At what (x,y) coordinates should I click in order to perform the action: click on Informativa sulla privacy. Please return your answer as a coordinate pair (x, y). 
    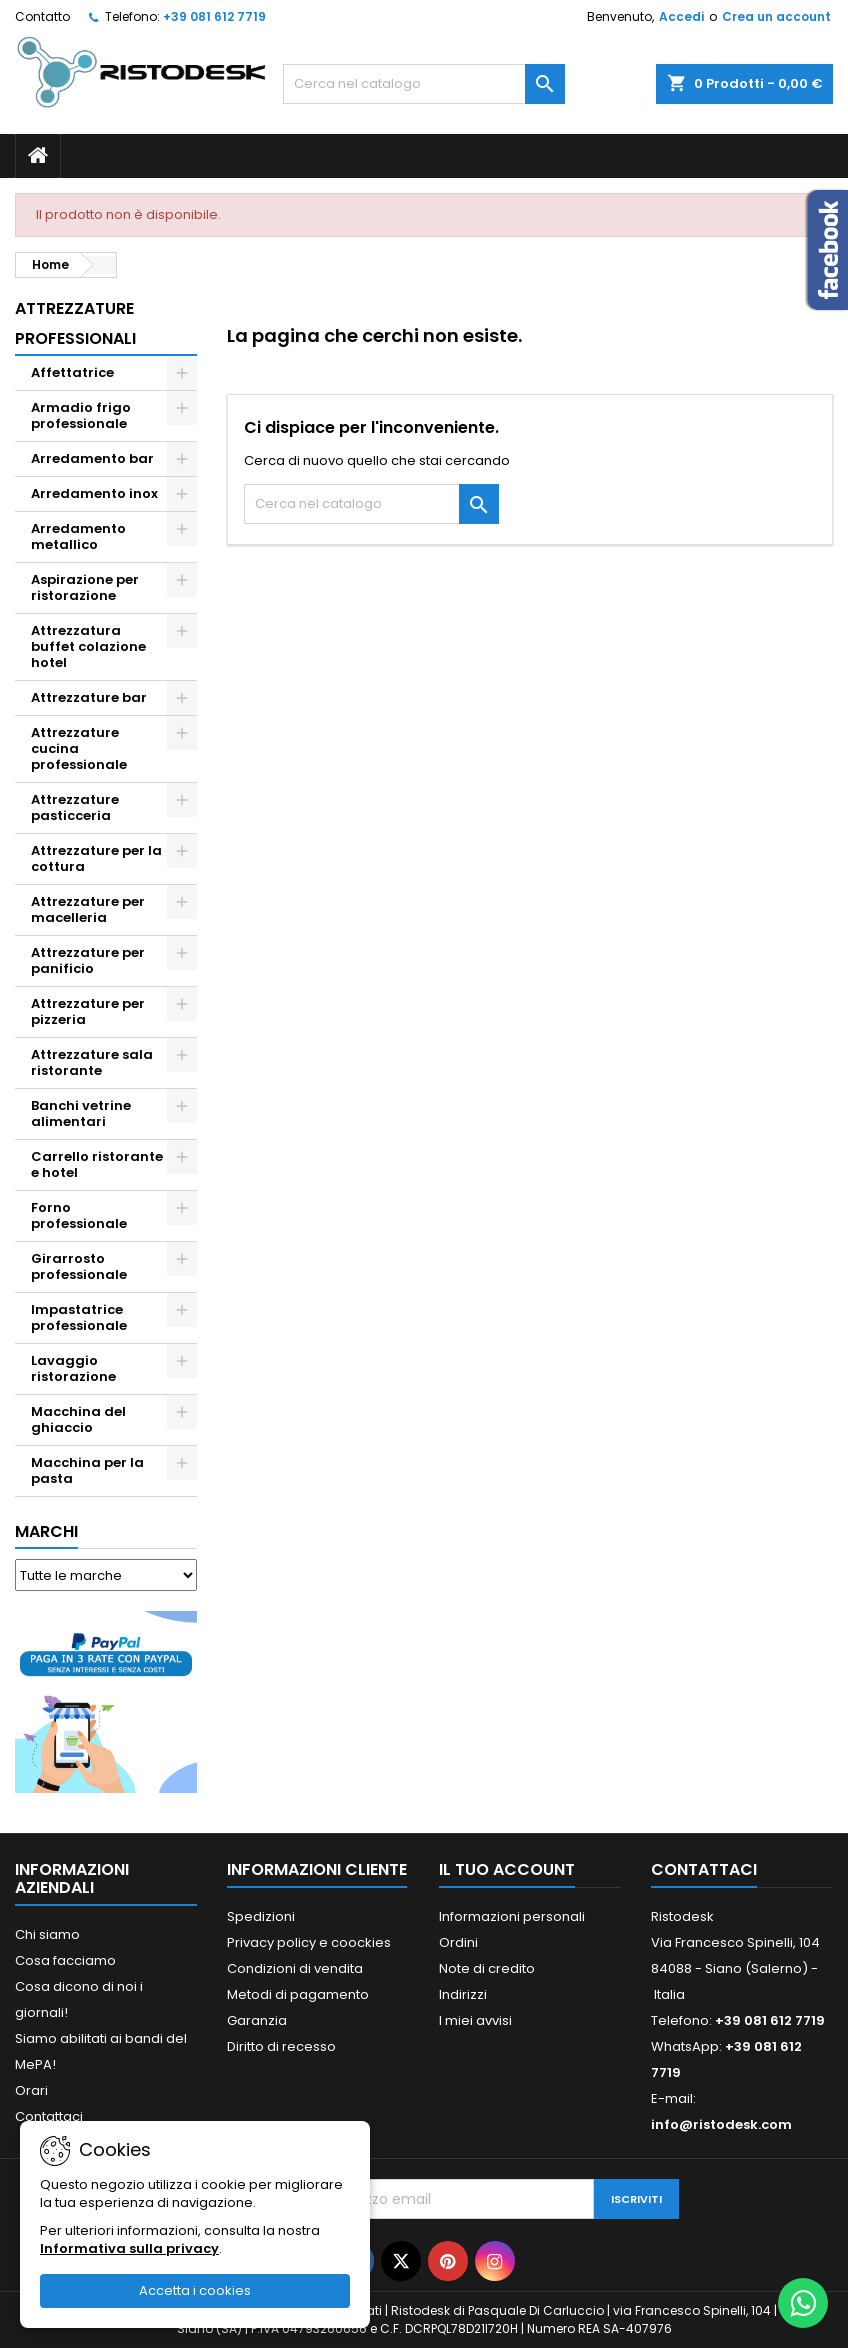
    Looking at the image, I should click on (129, 2248).